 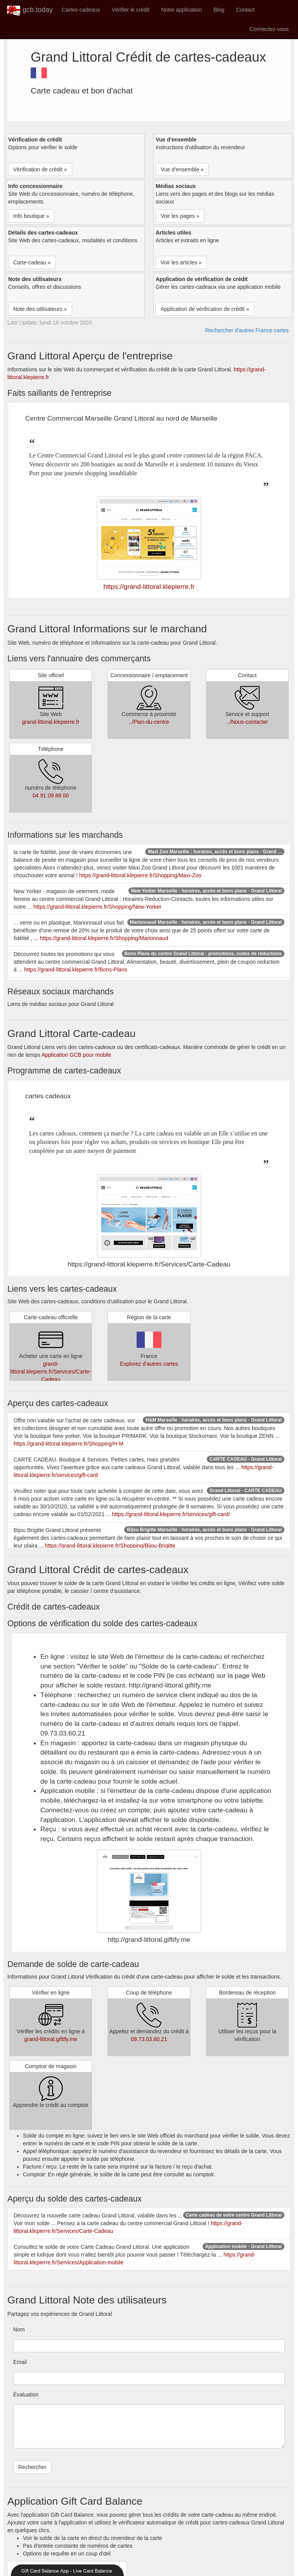 What do you see at coordinates (149, 722) in the screenshot?
I see `../Plan-du-centre` at bounding box center [149, 722].